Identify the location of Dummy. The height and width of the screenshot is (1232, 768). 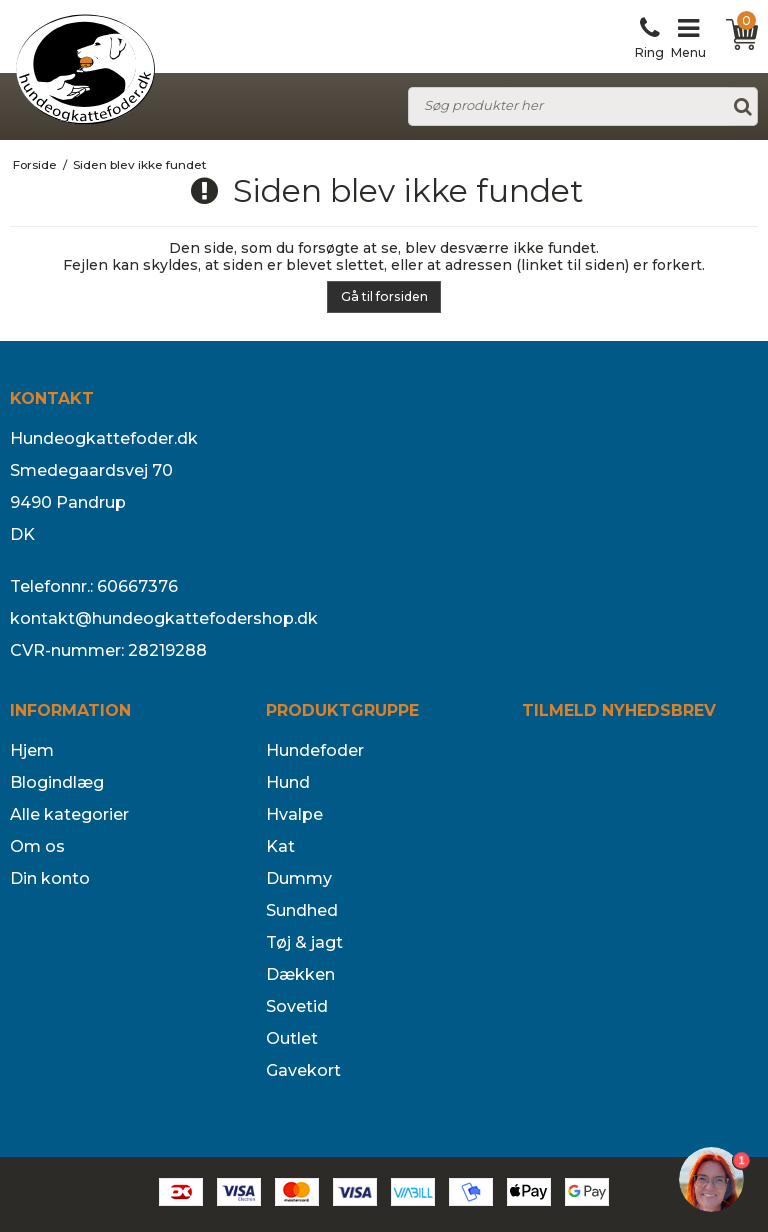
(299, 878).